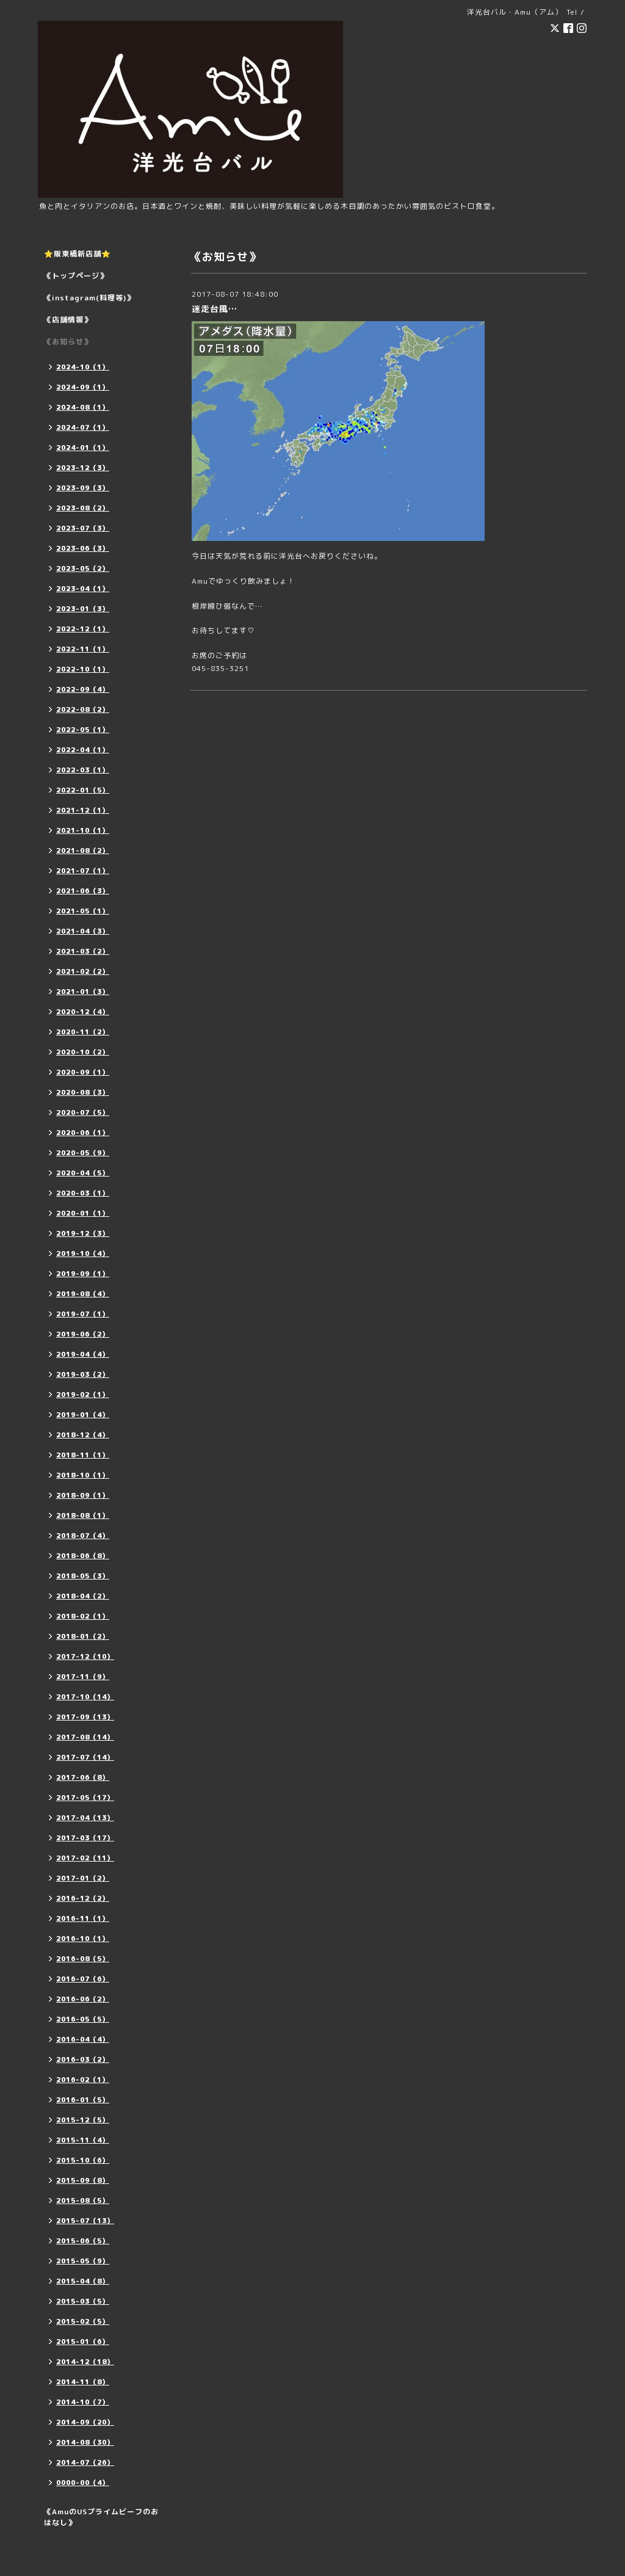 The width and height of the screenshot is (625, 2576). What do you see at coordinates (82, 2321) in the screenshot?
I see `2015-02（5）` at bounding box center [82, 2321].